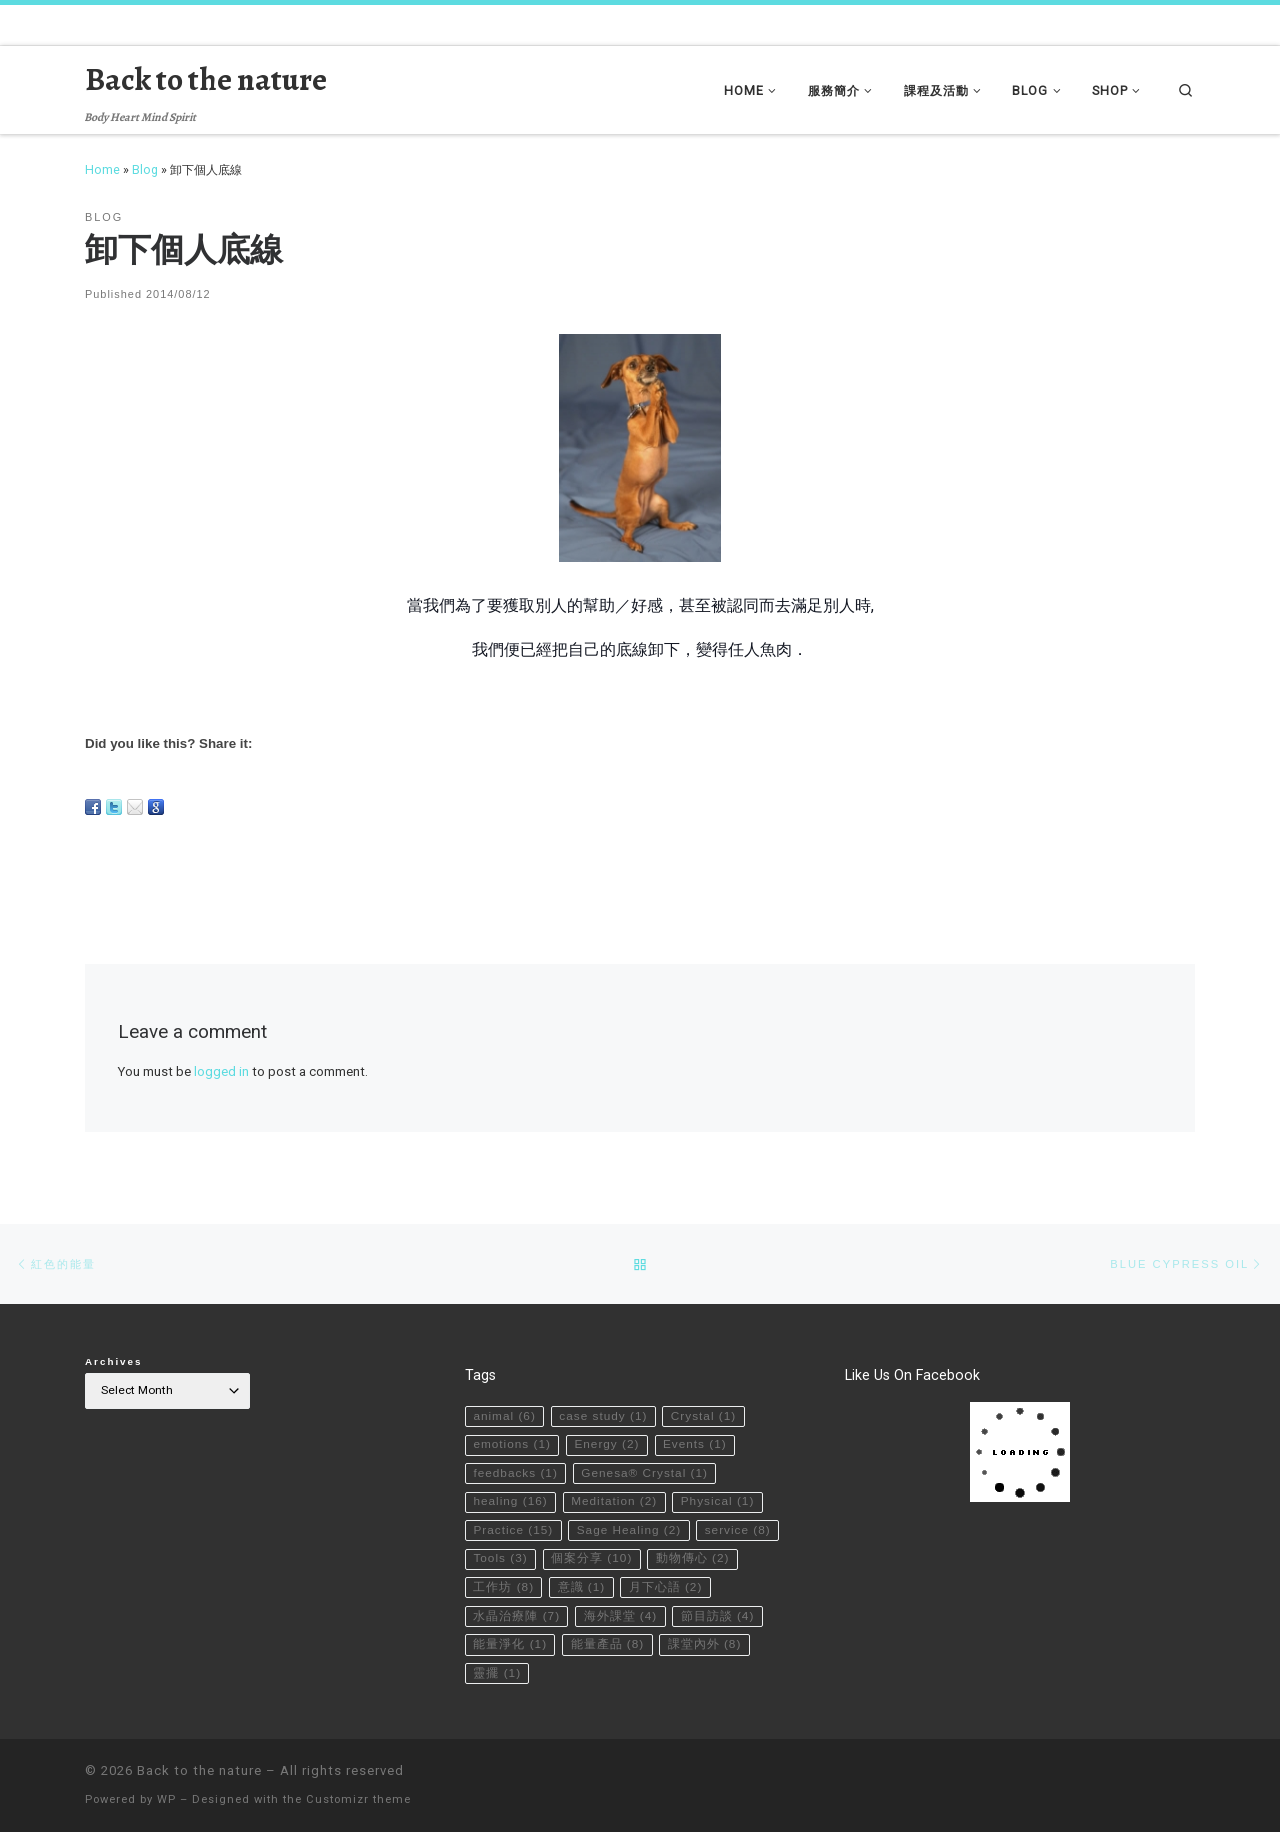  What do you see at coordinates (500, 1557) in the screenshot?
I see `Tools [Tools (3 items)]` at bounding box center [500, 1557].